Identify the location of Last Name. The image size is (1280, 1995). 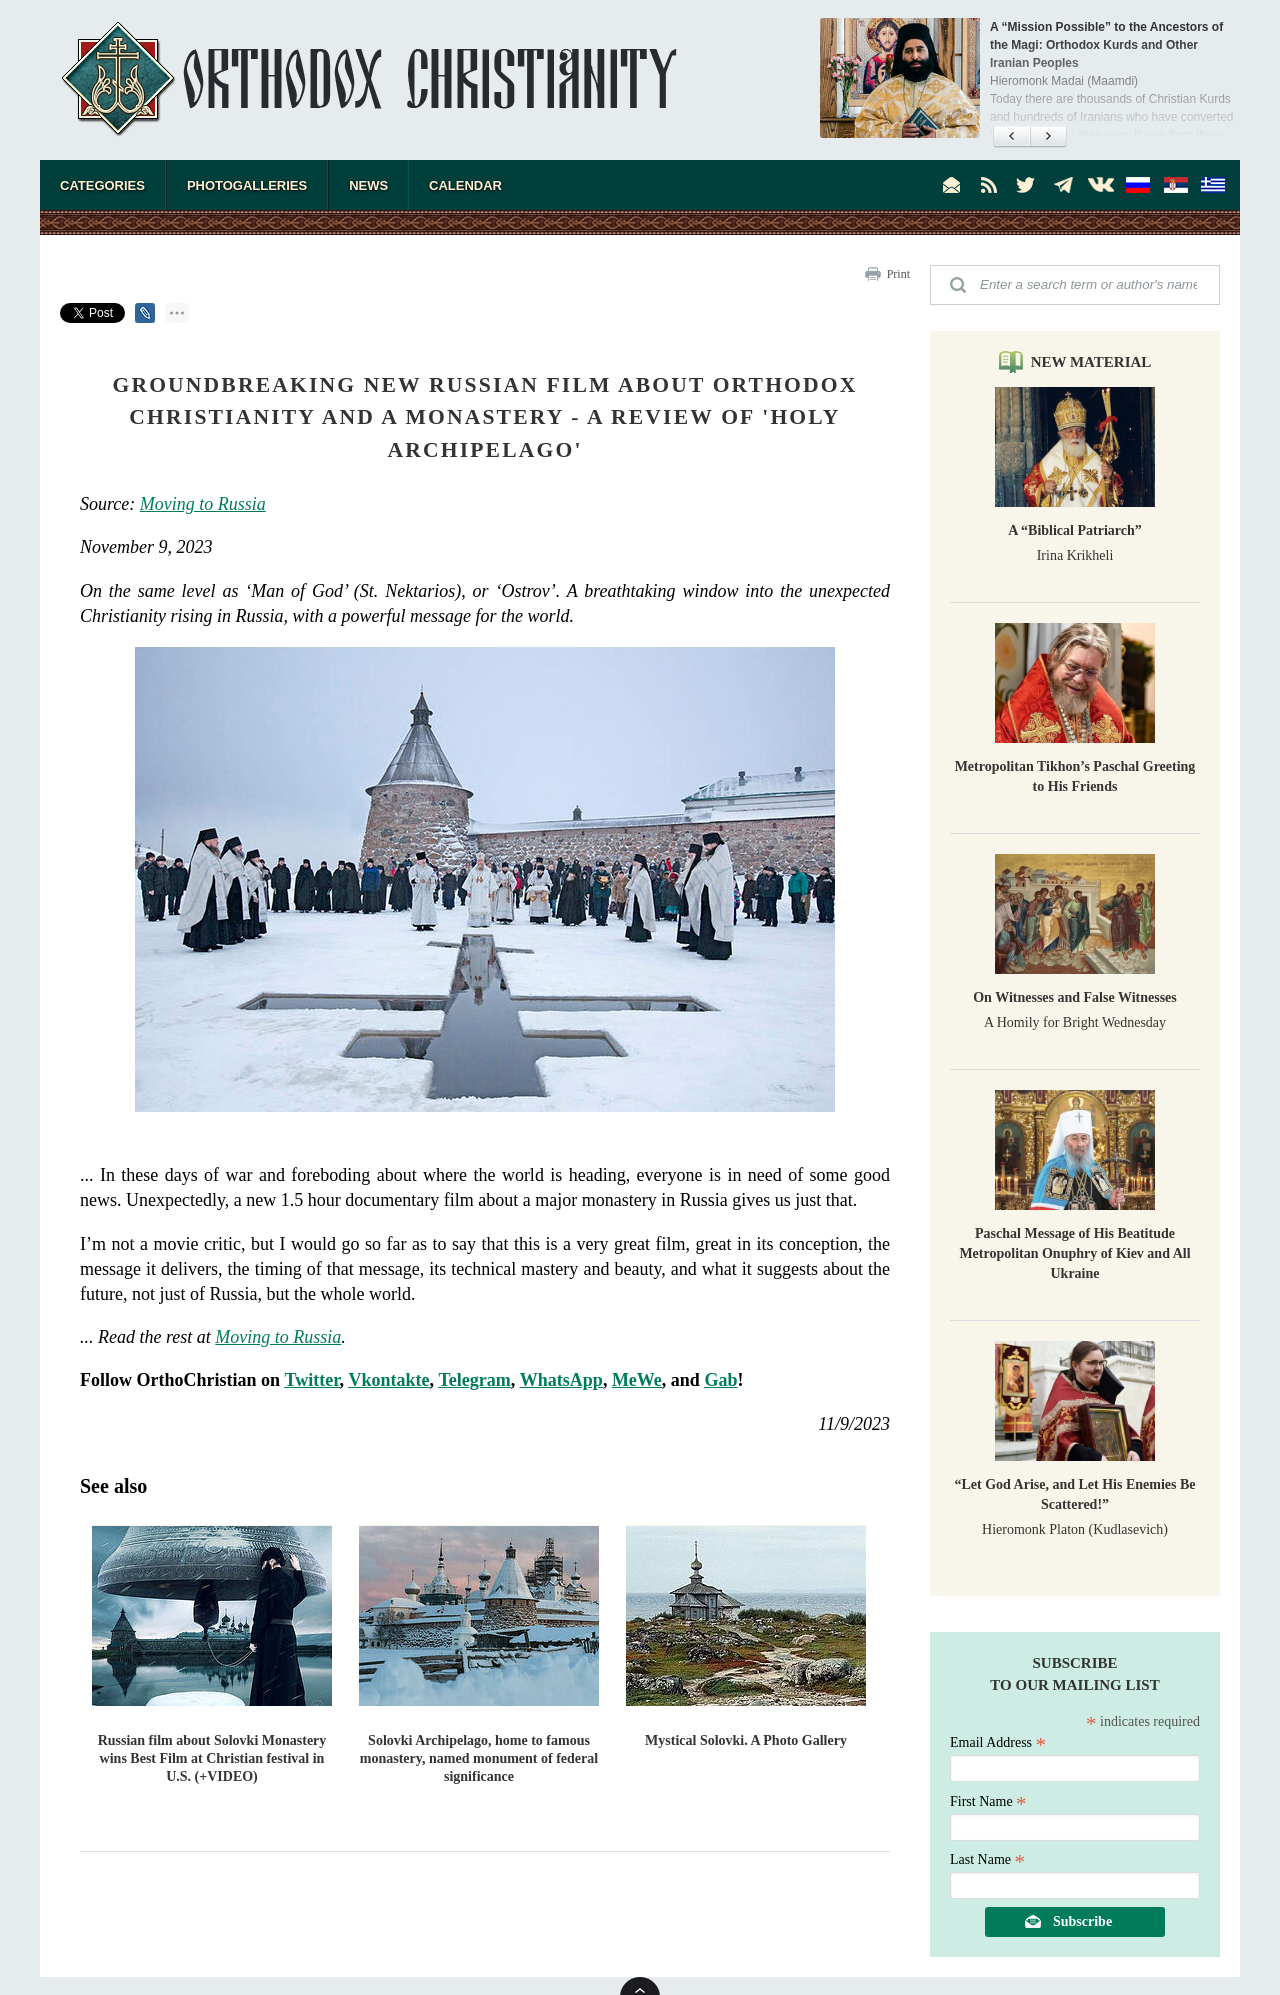
(987, 1859).